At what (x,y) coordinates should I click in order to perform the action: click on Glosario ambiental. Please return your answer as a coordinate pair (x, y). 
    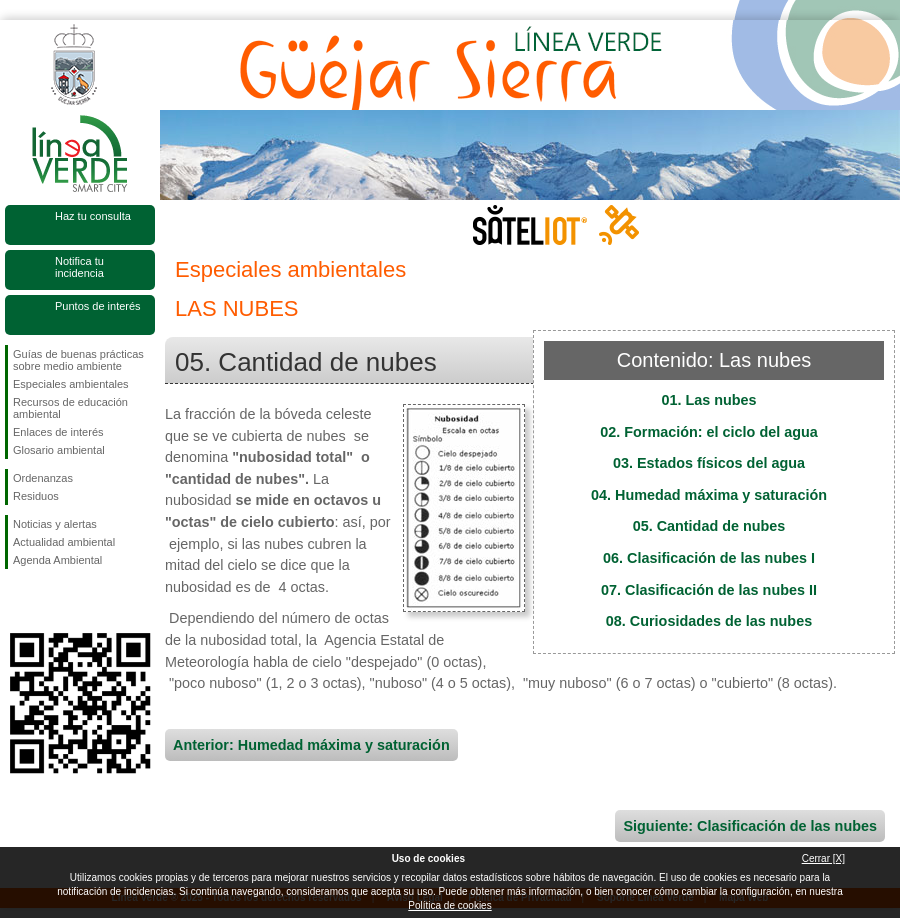
    Looking at the image, I should click on (59, 450).